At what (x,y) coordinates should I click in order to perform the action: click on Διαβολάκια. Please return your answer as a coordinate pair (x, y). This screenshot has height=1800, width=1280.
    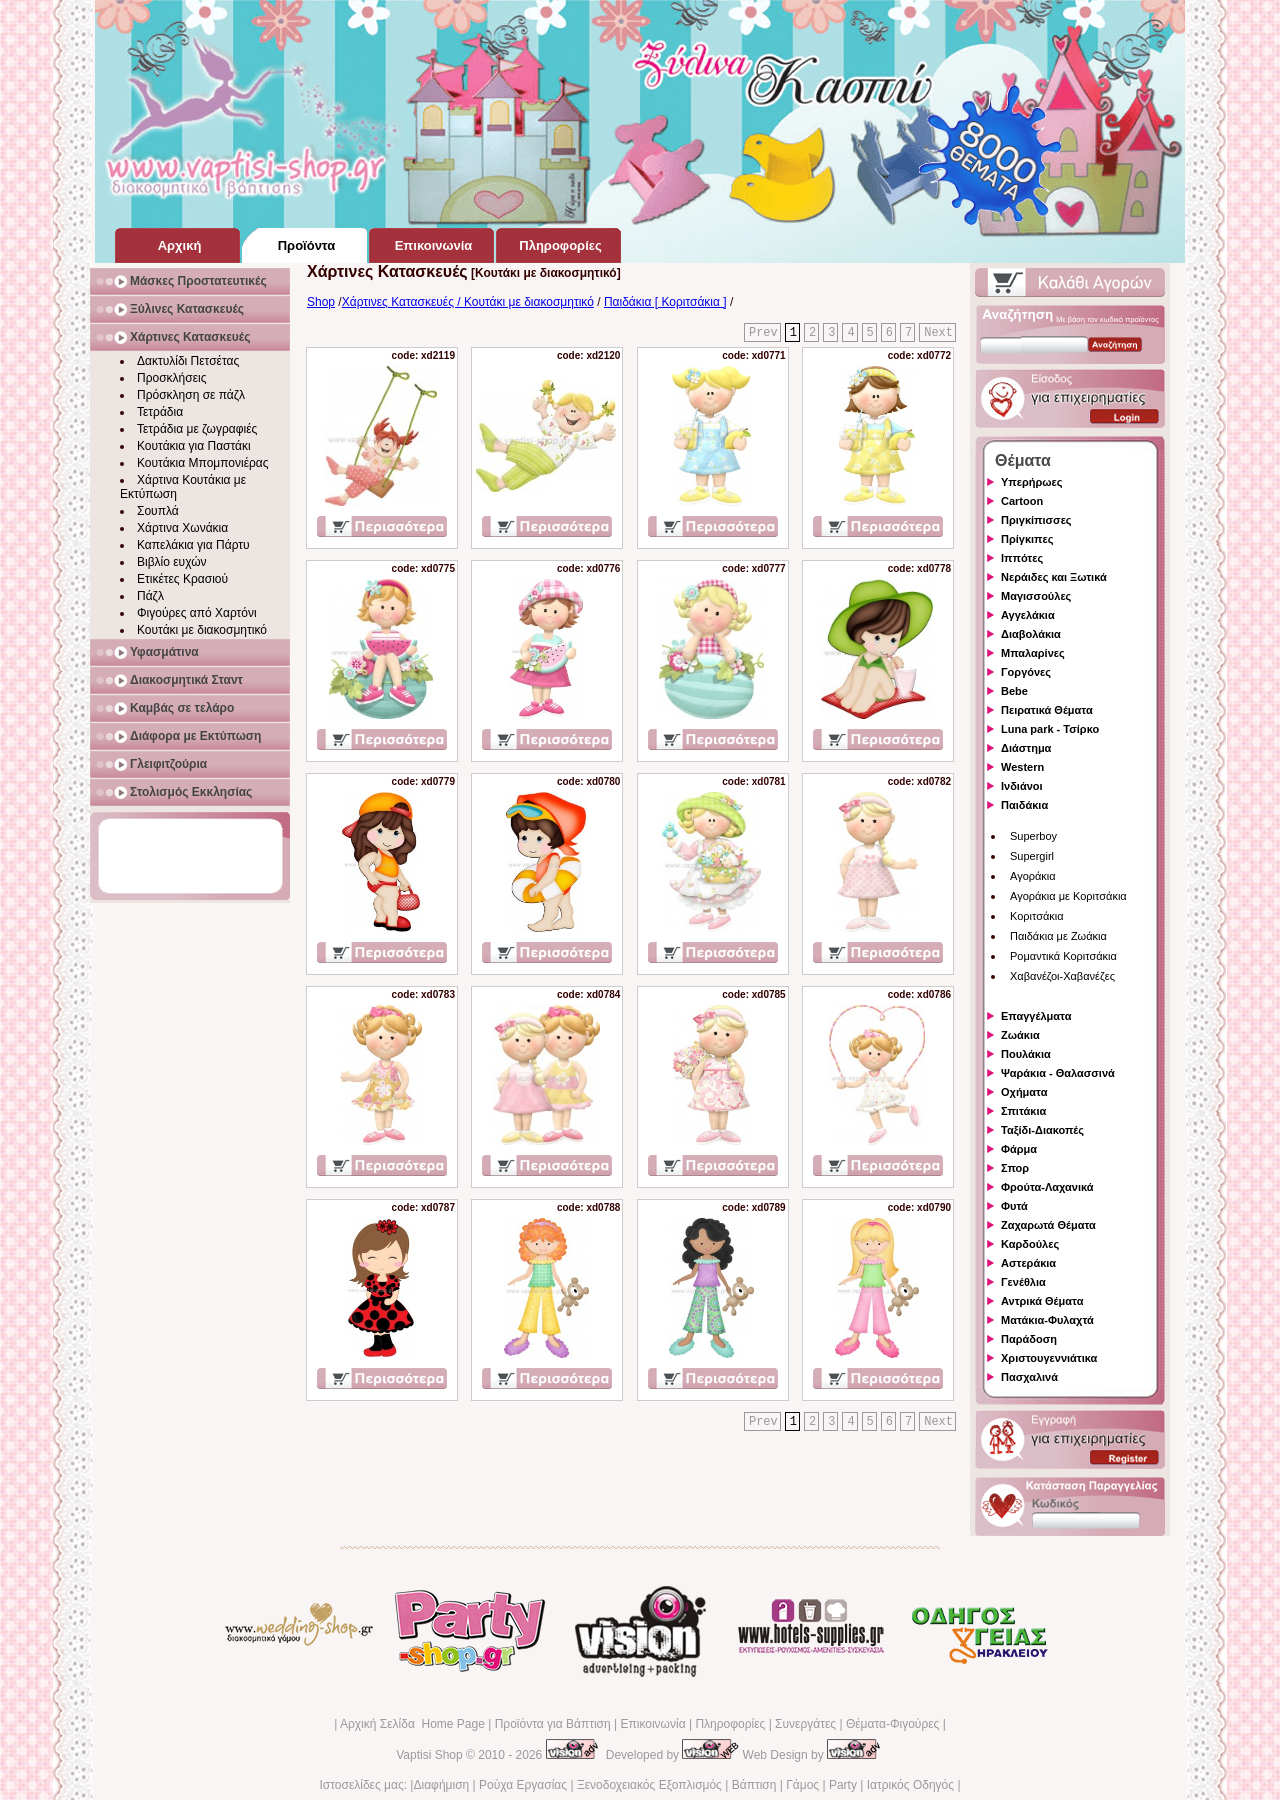
    Looking at the image, I should click on (1031, 634).